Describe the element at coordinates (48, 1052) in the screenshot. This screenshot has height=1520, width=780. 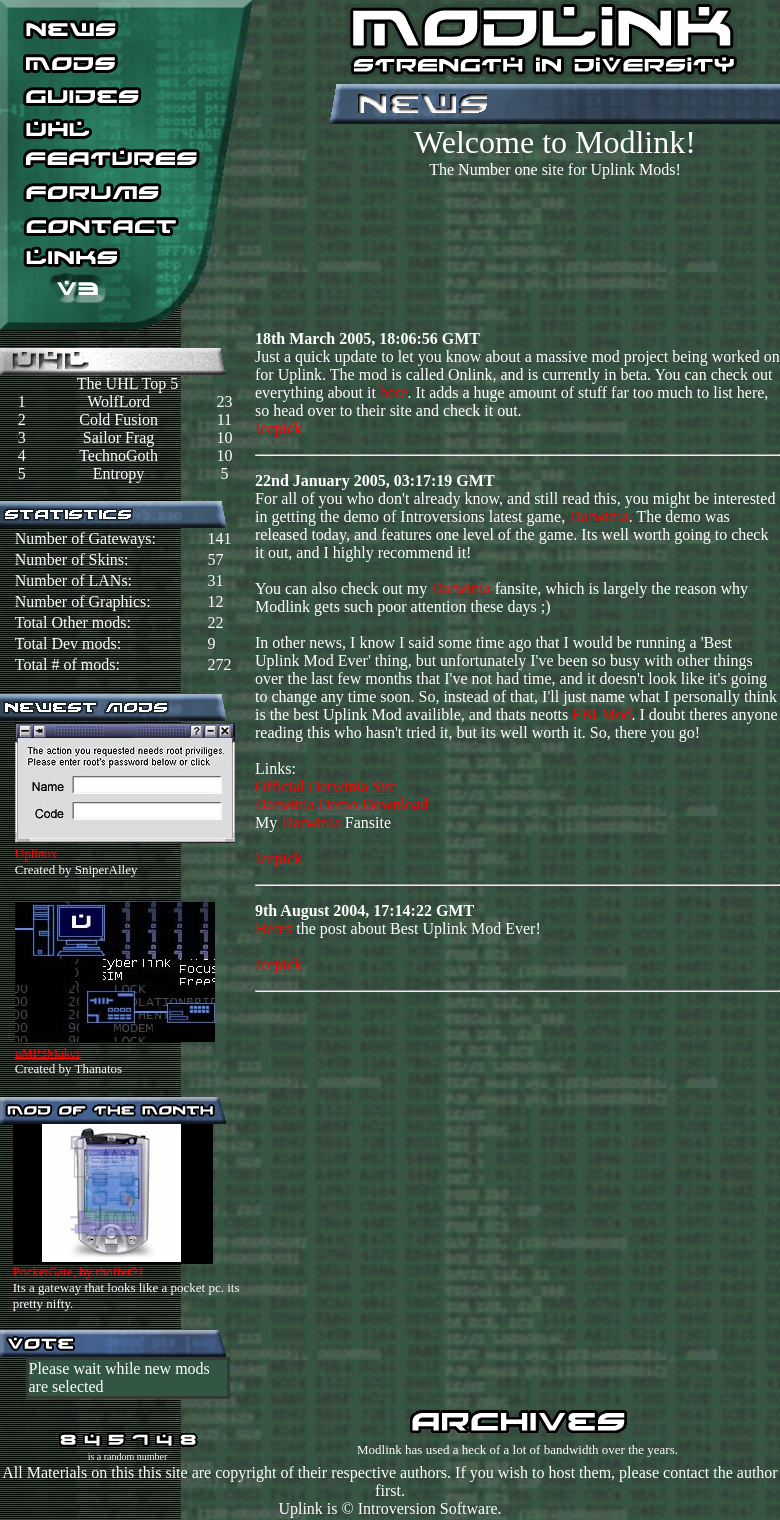
I see `uMP3Maker` at that location.